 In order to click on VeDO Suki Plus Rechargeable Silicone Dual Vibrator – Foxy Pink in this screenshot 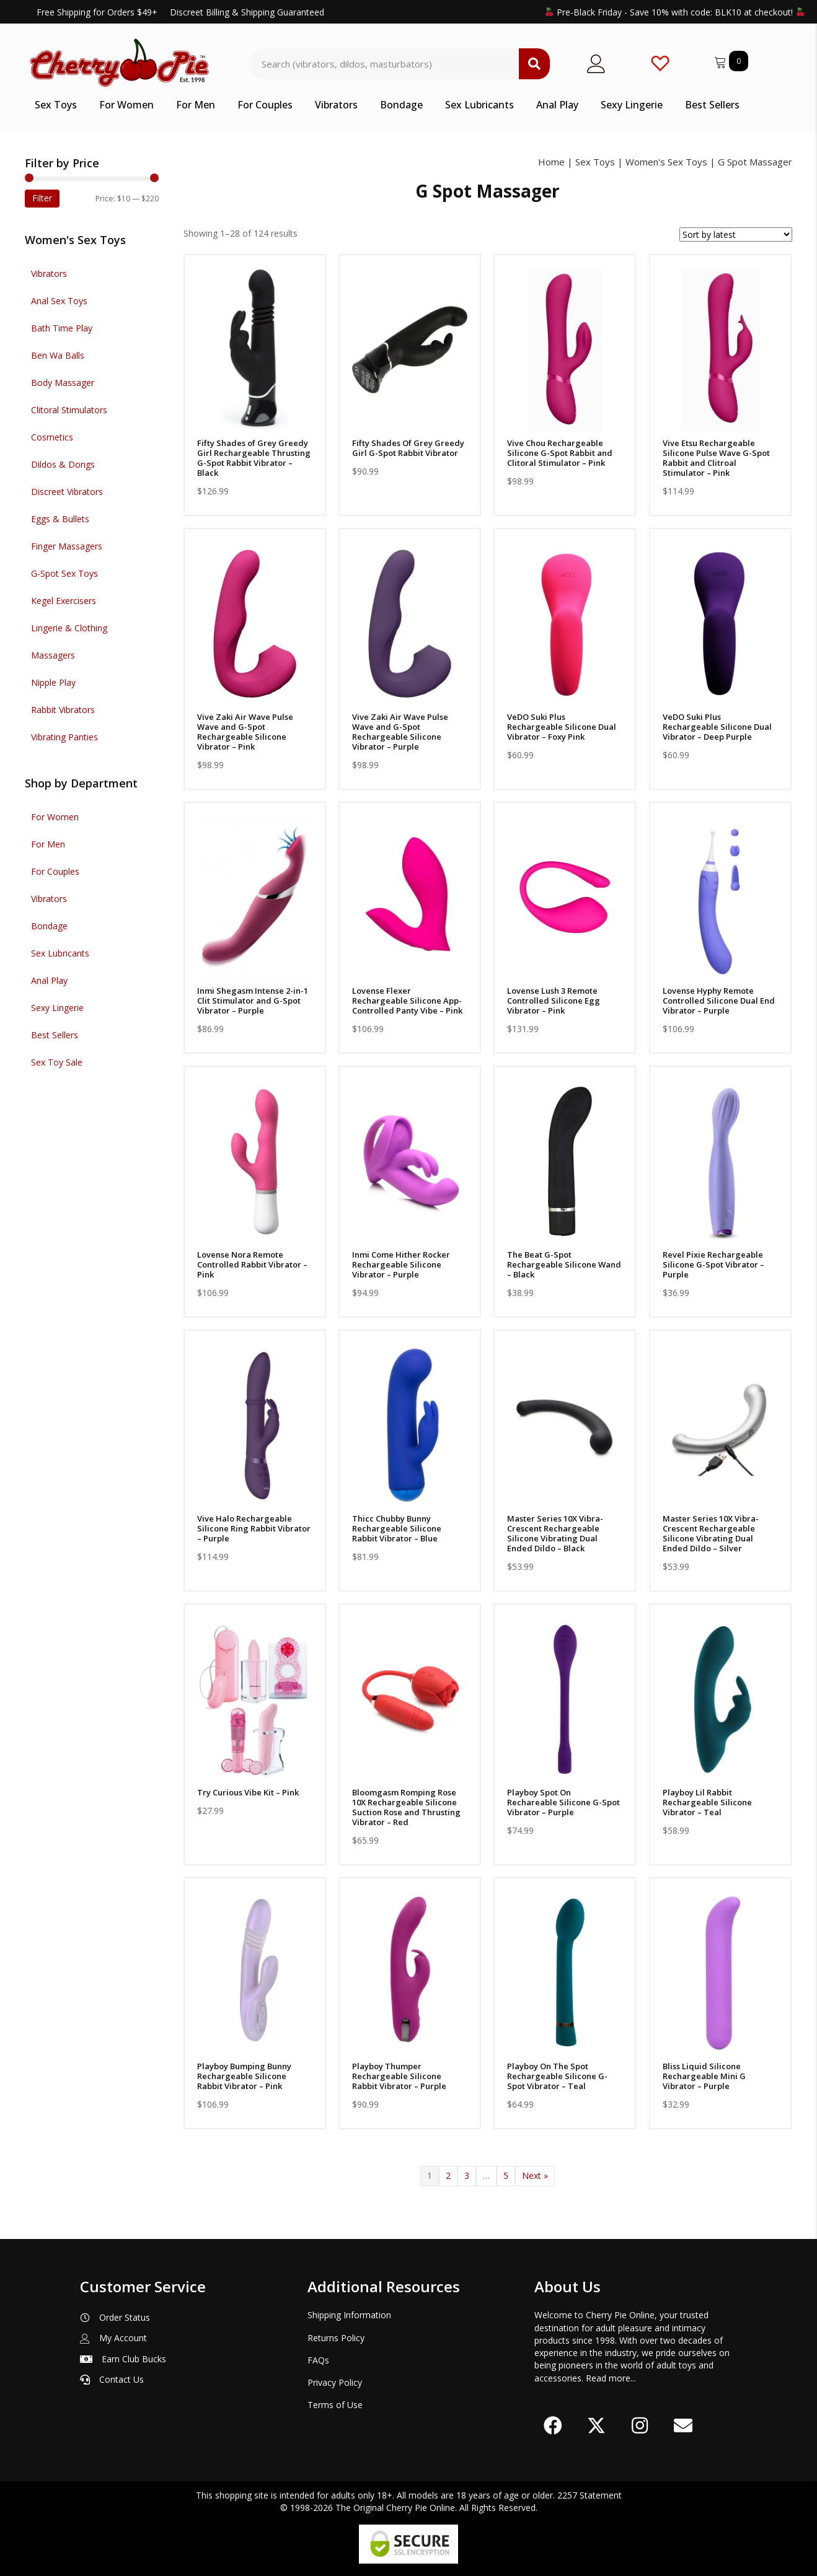, I will do `click(561, 726)`.